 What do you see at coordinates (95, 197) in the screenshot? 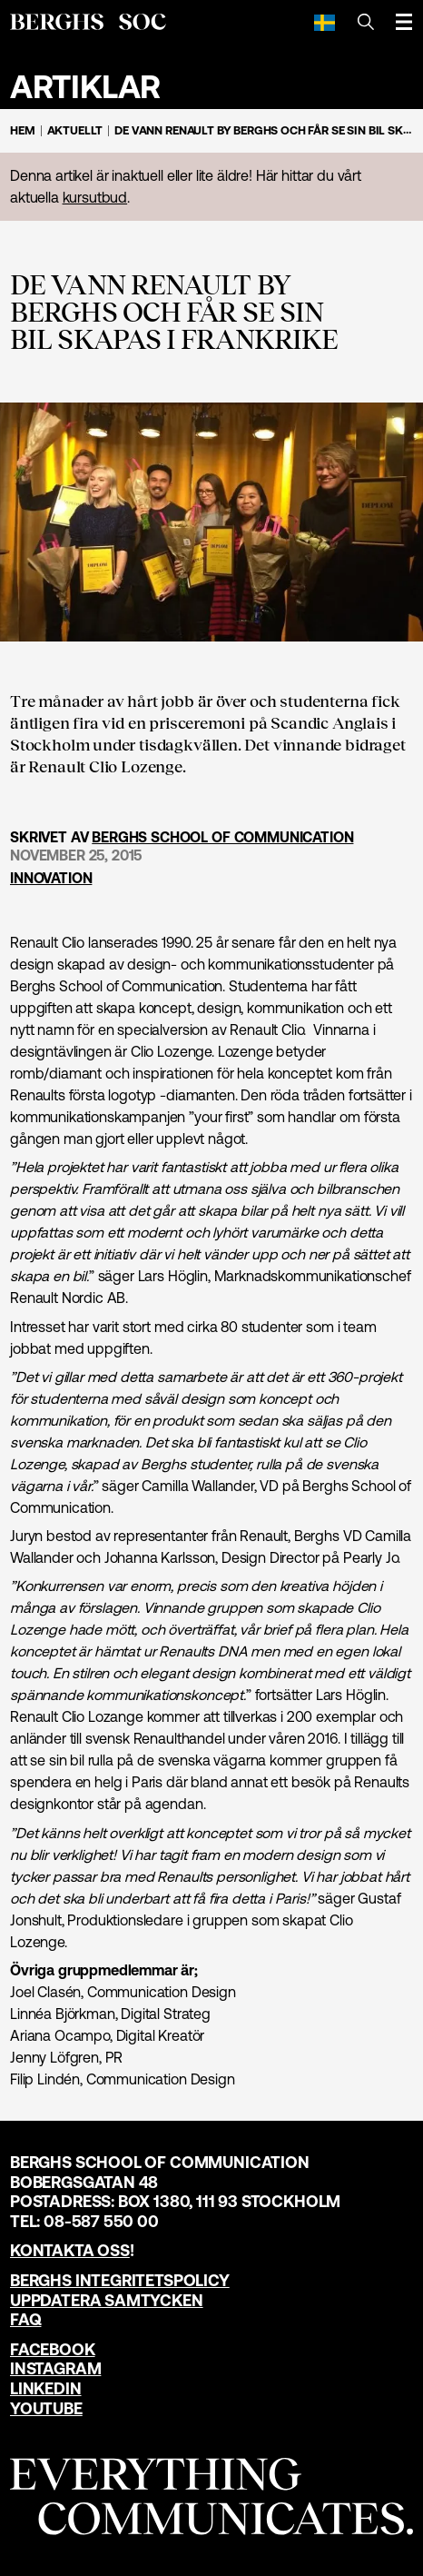
I see `kursutbud` at bounding box center [95, 197].